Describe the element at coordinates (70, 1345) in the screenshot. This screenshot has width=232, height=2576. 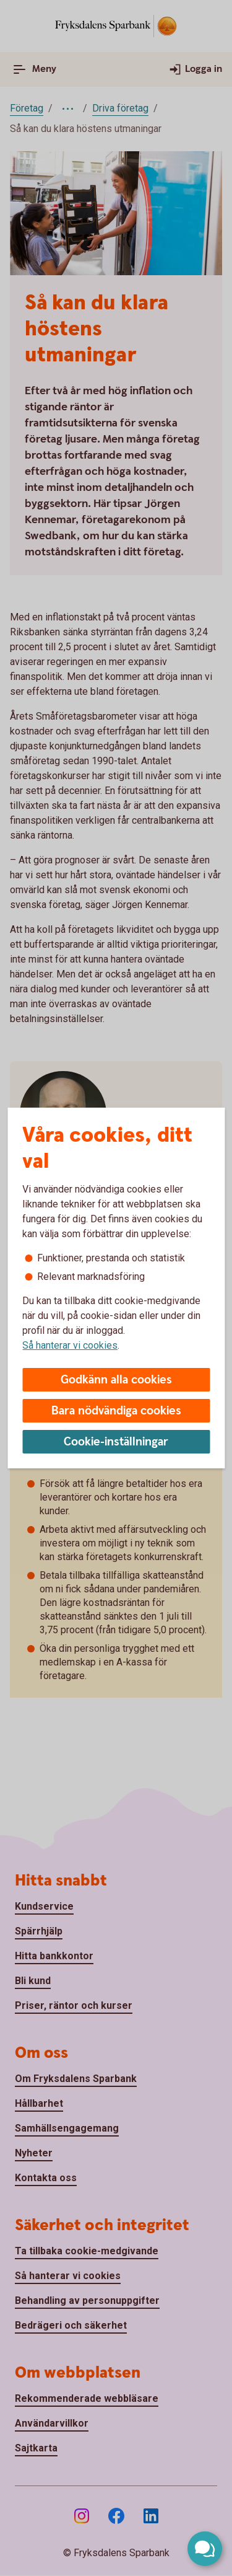
I see `Så hanterar vi cookies` at that location.